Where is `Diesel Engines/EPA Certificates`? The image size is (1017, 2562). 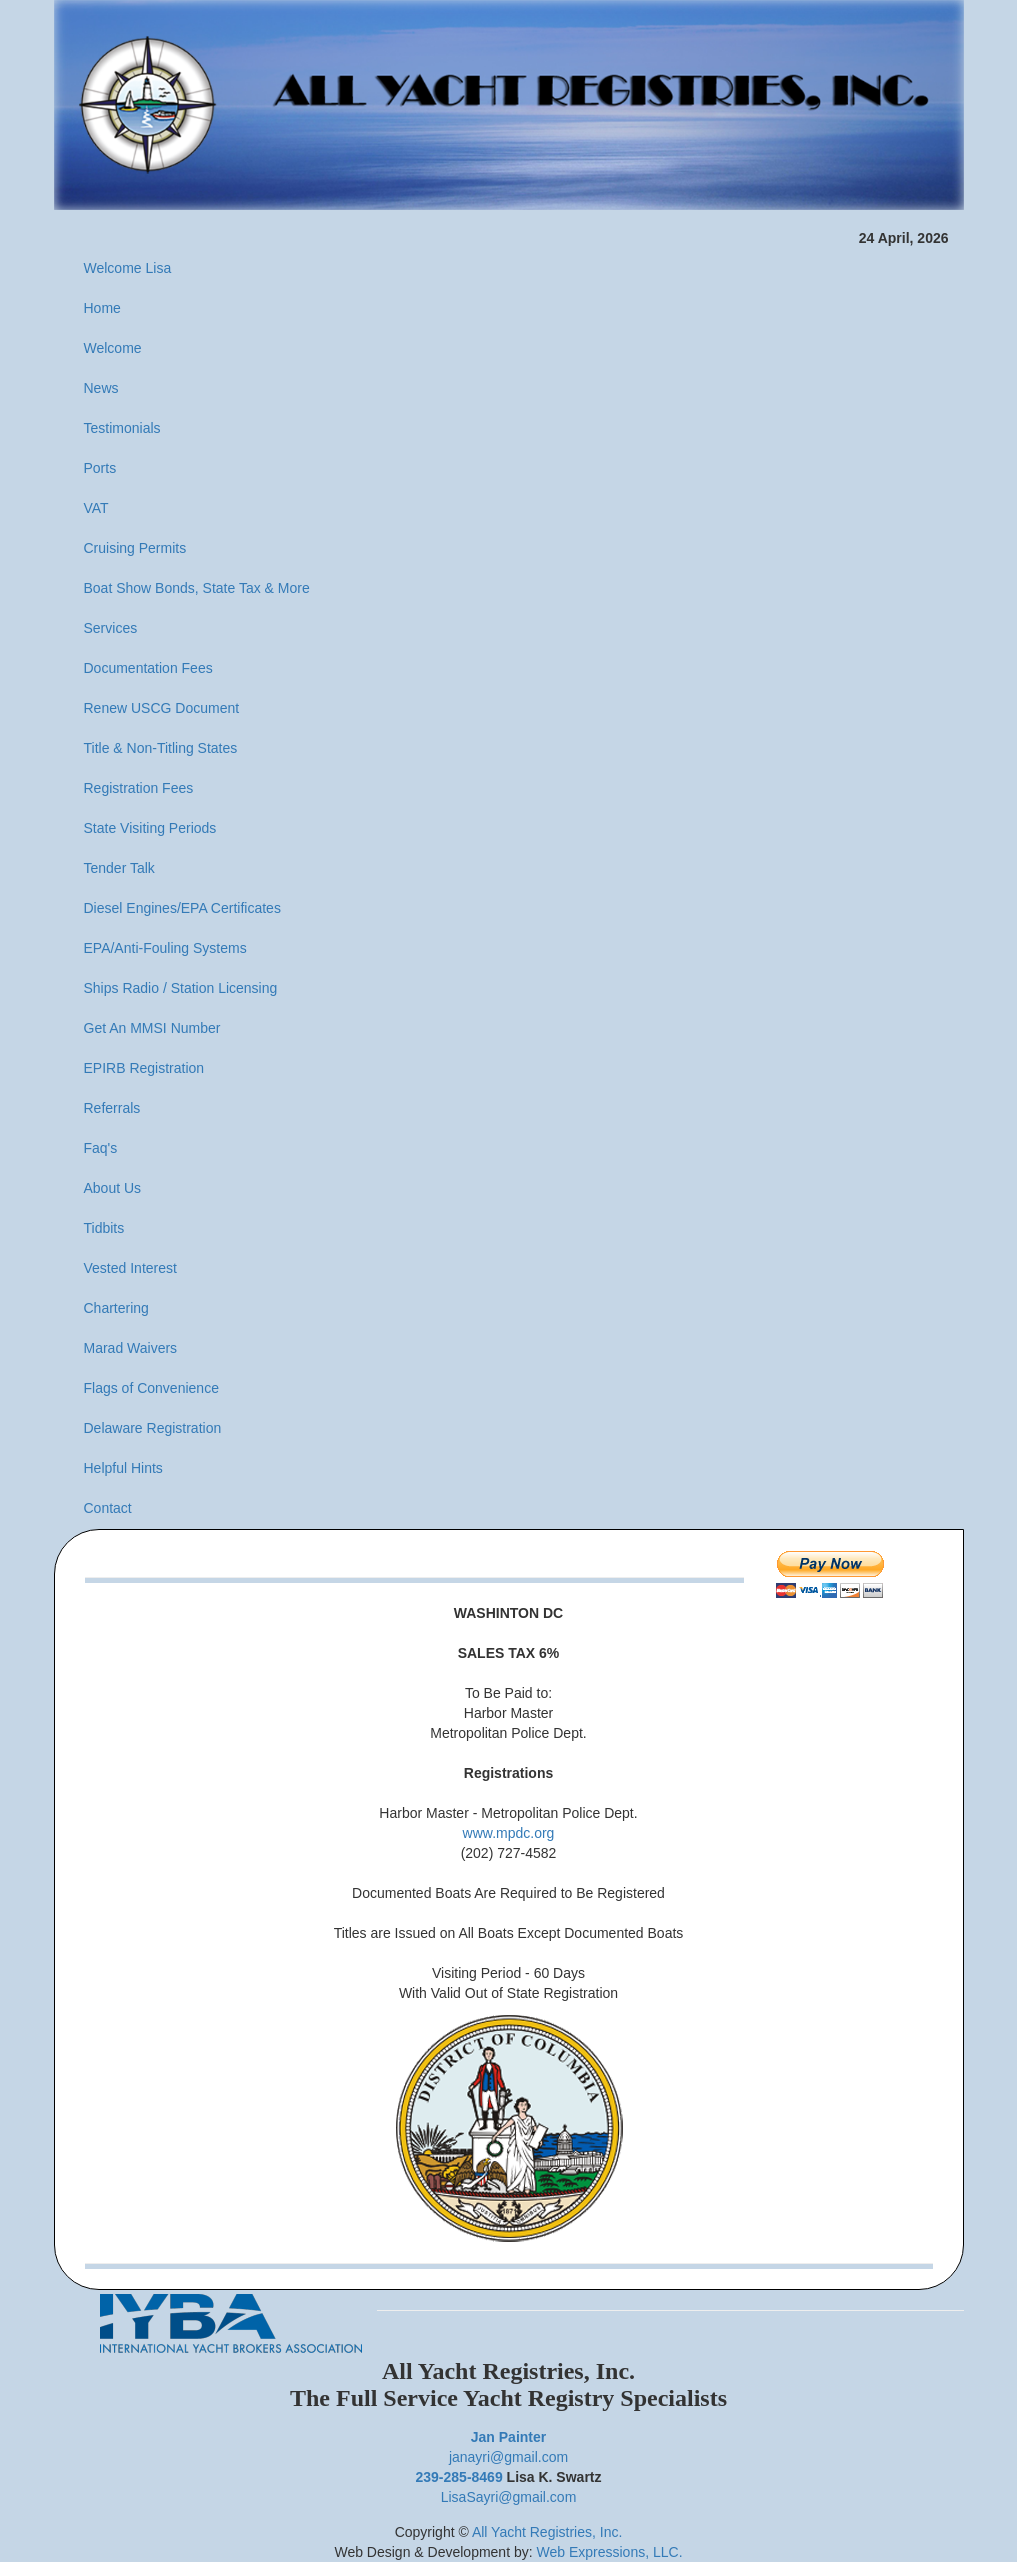 Diesel Engines/EPA Certificates is located at coordinates (182, 908).